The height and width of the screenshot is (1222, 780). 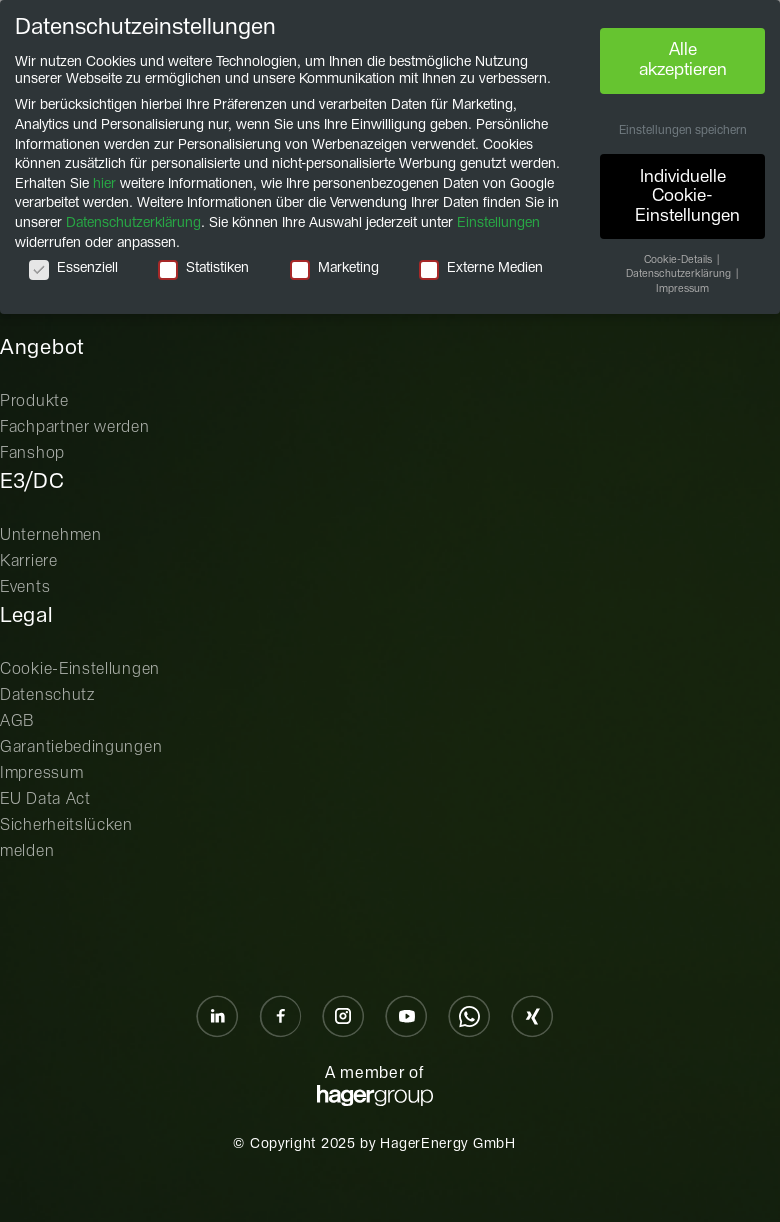 I want to click on Marketing, so click(x=334, y=268).